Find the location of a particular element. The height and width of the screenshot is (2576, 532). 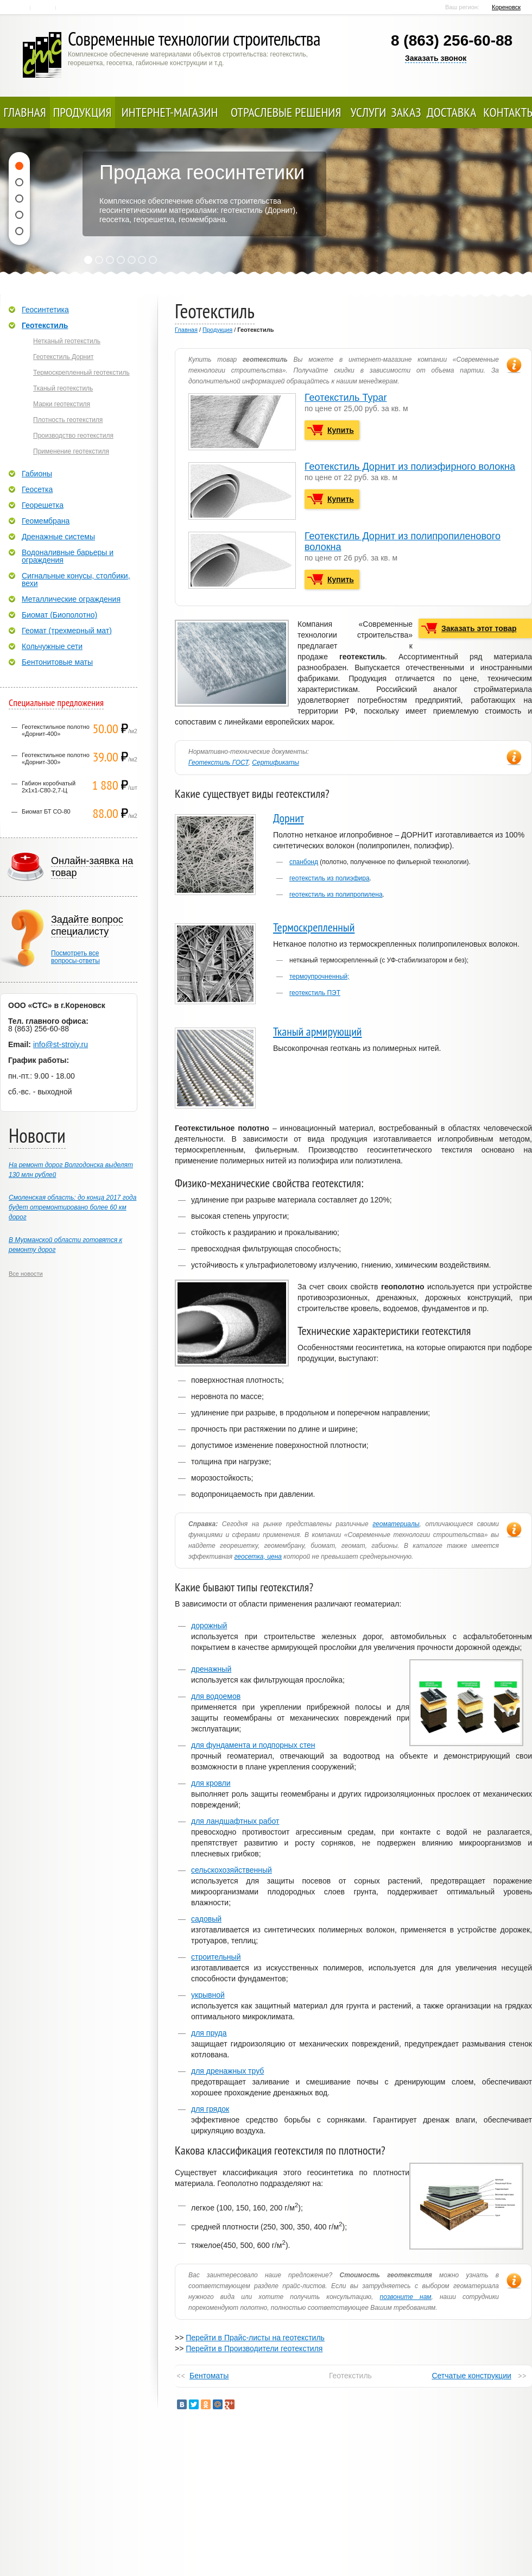

Доставка is located at coordinates (451, 112).